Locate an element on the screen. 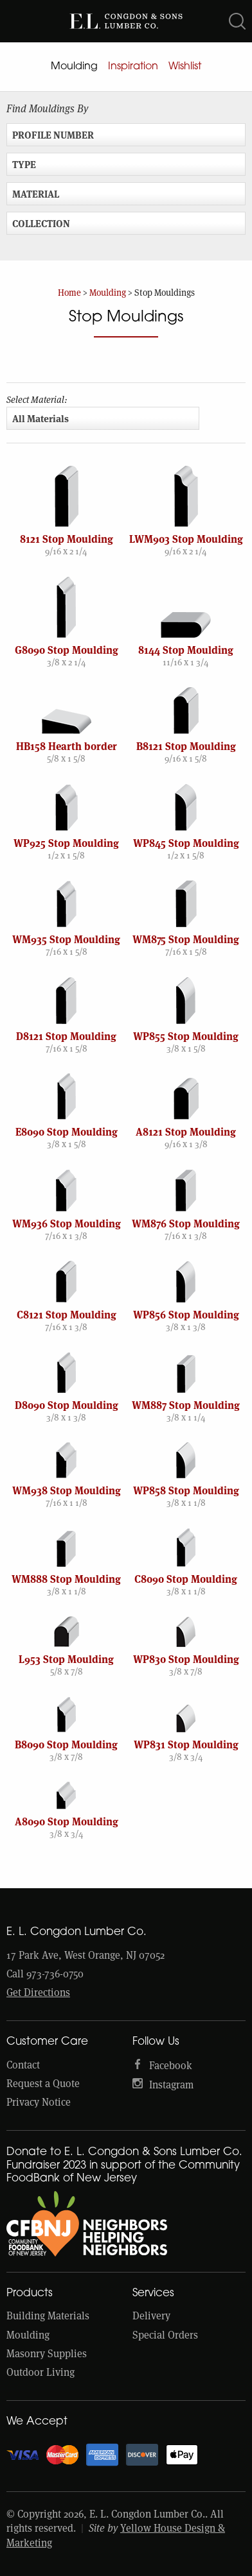 The image size is (252, 2576). Outdoor Living is located at coordinates (40, 2372).